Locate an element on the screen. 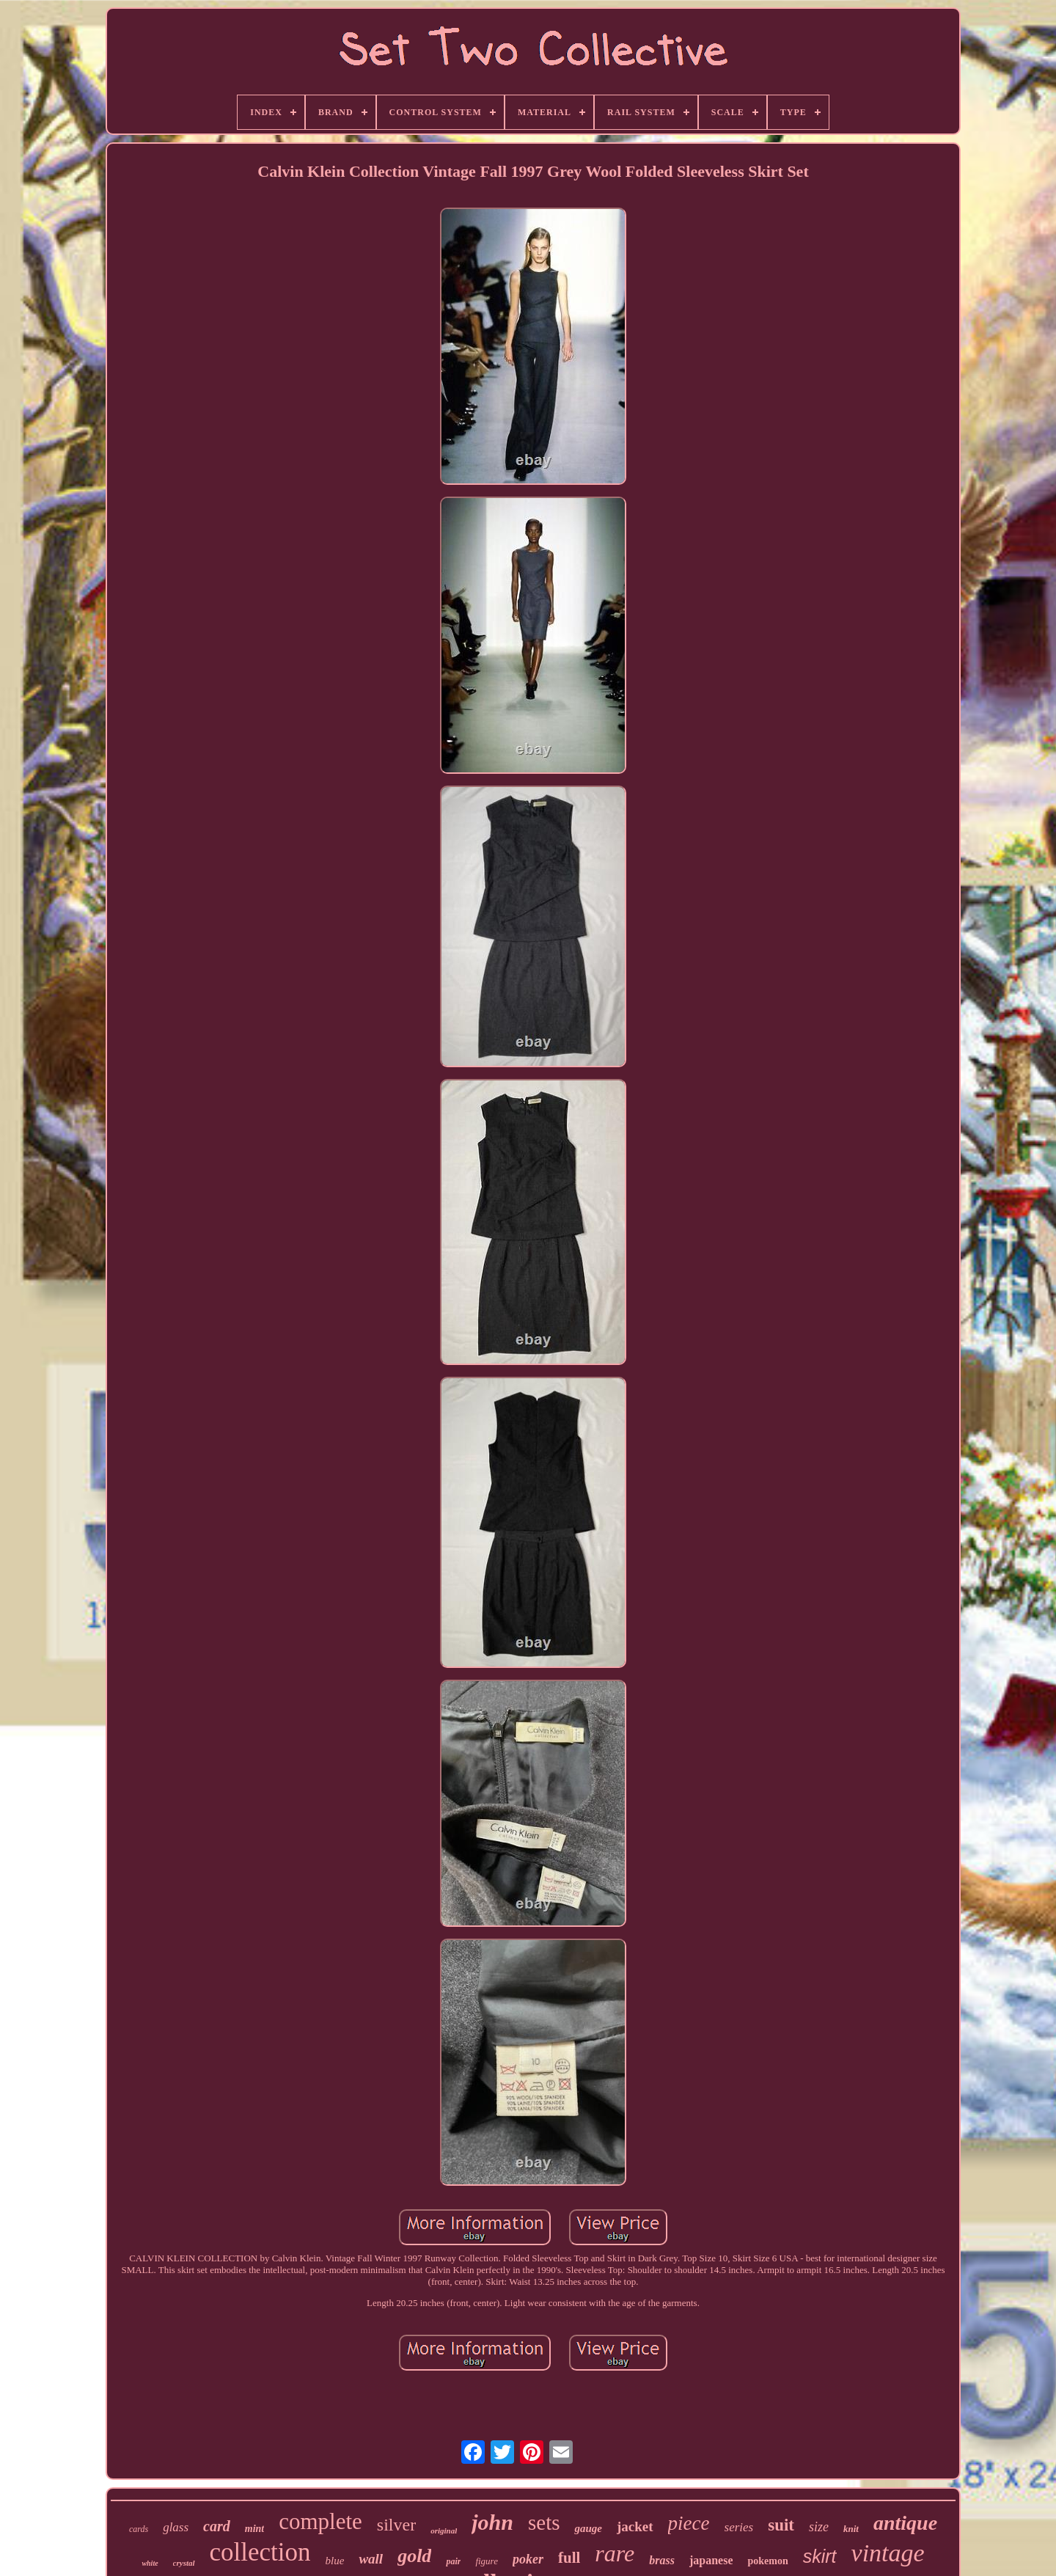 The image size is (1056, 2576). card is located at coordinates (216, 2526).